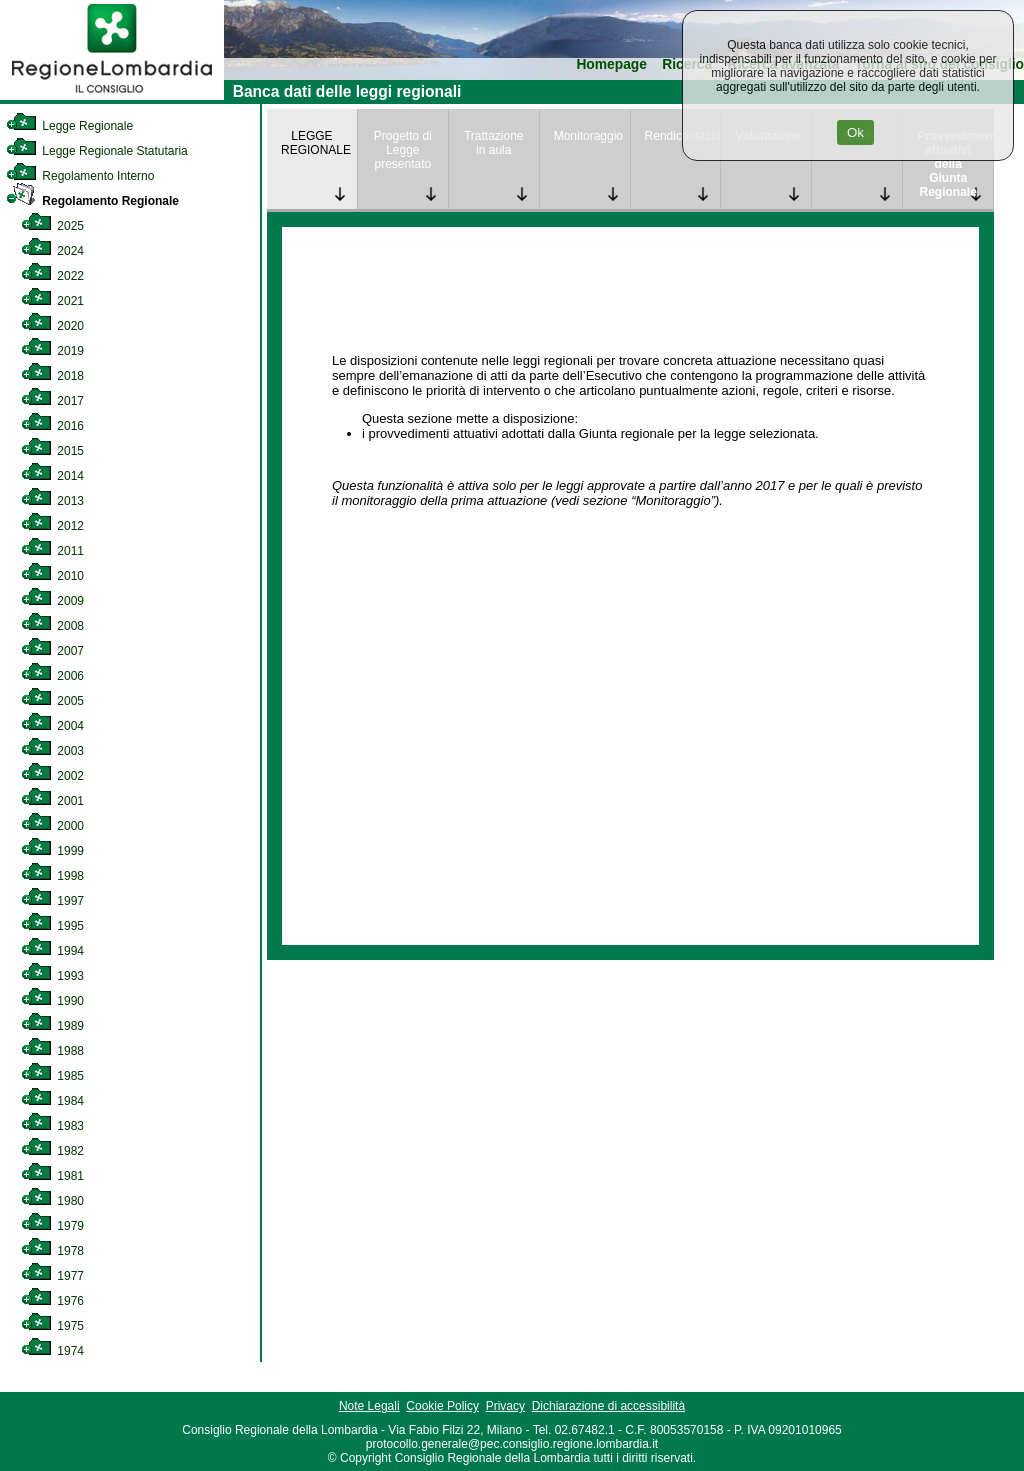 This screenshot has height=1471, width=1024. I want to click on 1981 [link], so click(52, 1176).